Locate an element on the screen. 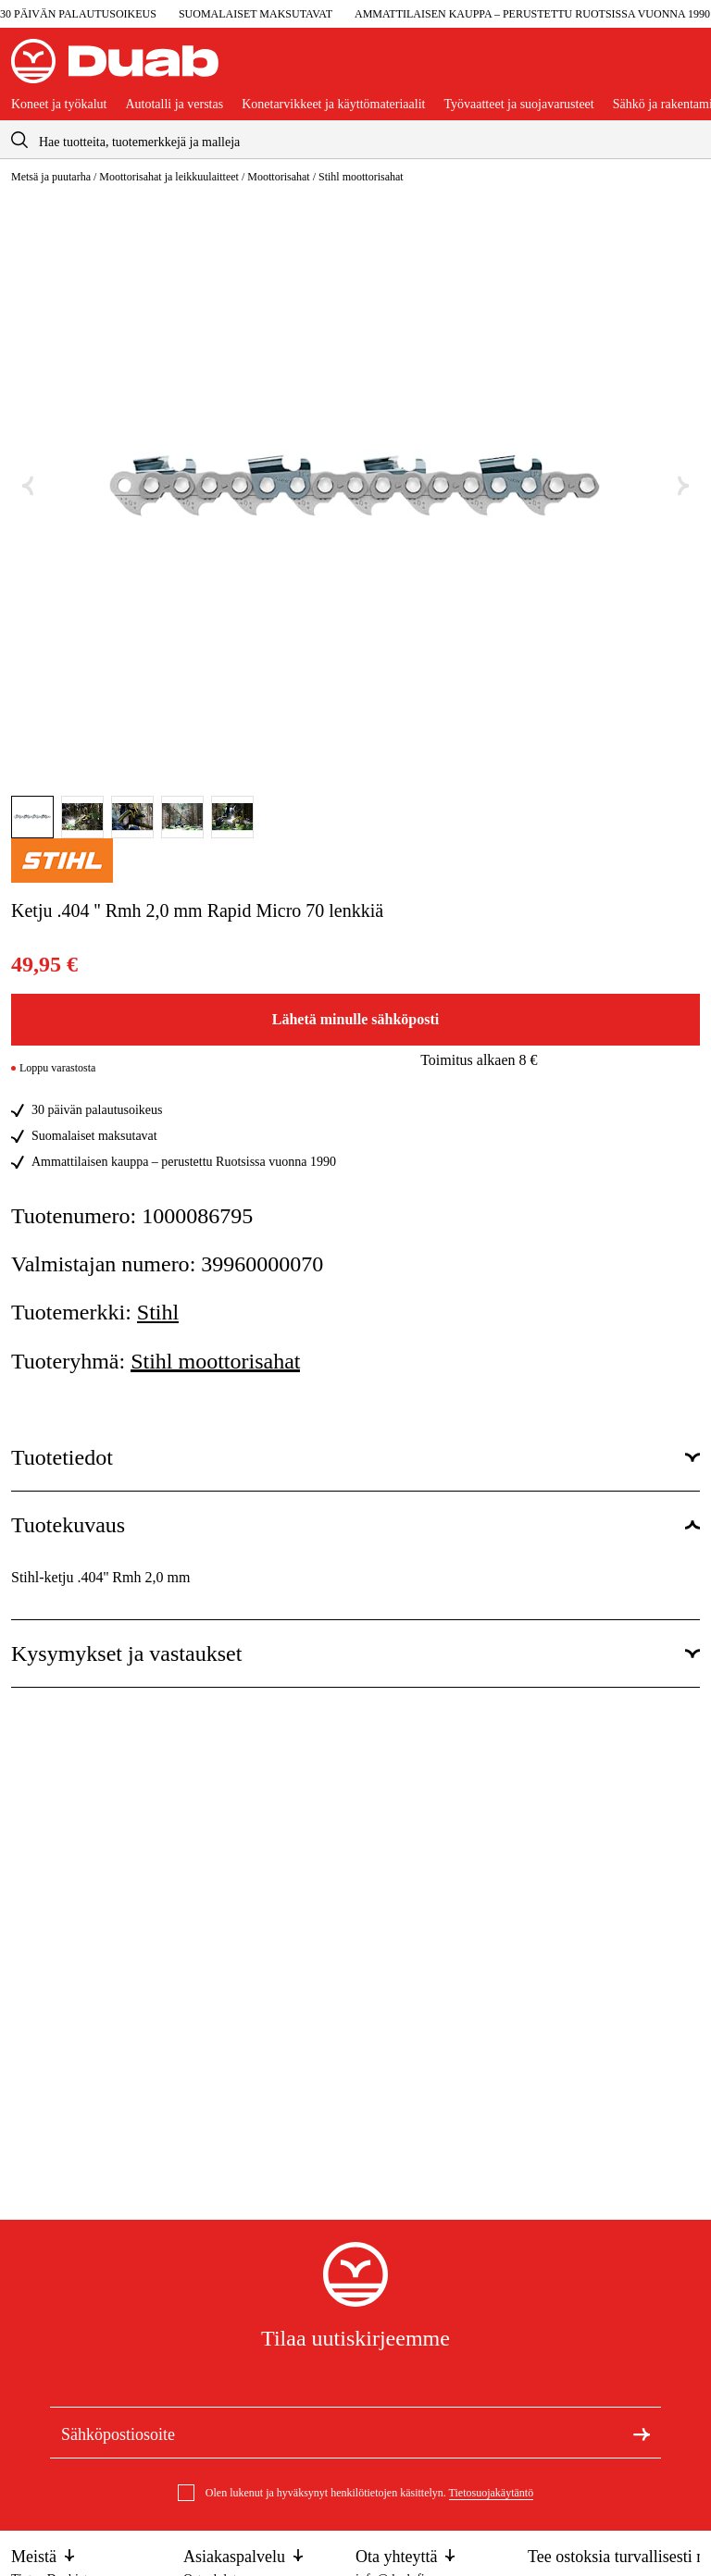 The image size is (711, 2576). Työvaatteet ja suojavarusteet is located at coordinates (518, 104).